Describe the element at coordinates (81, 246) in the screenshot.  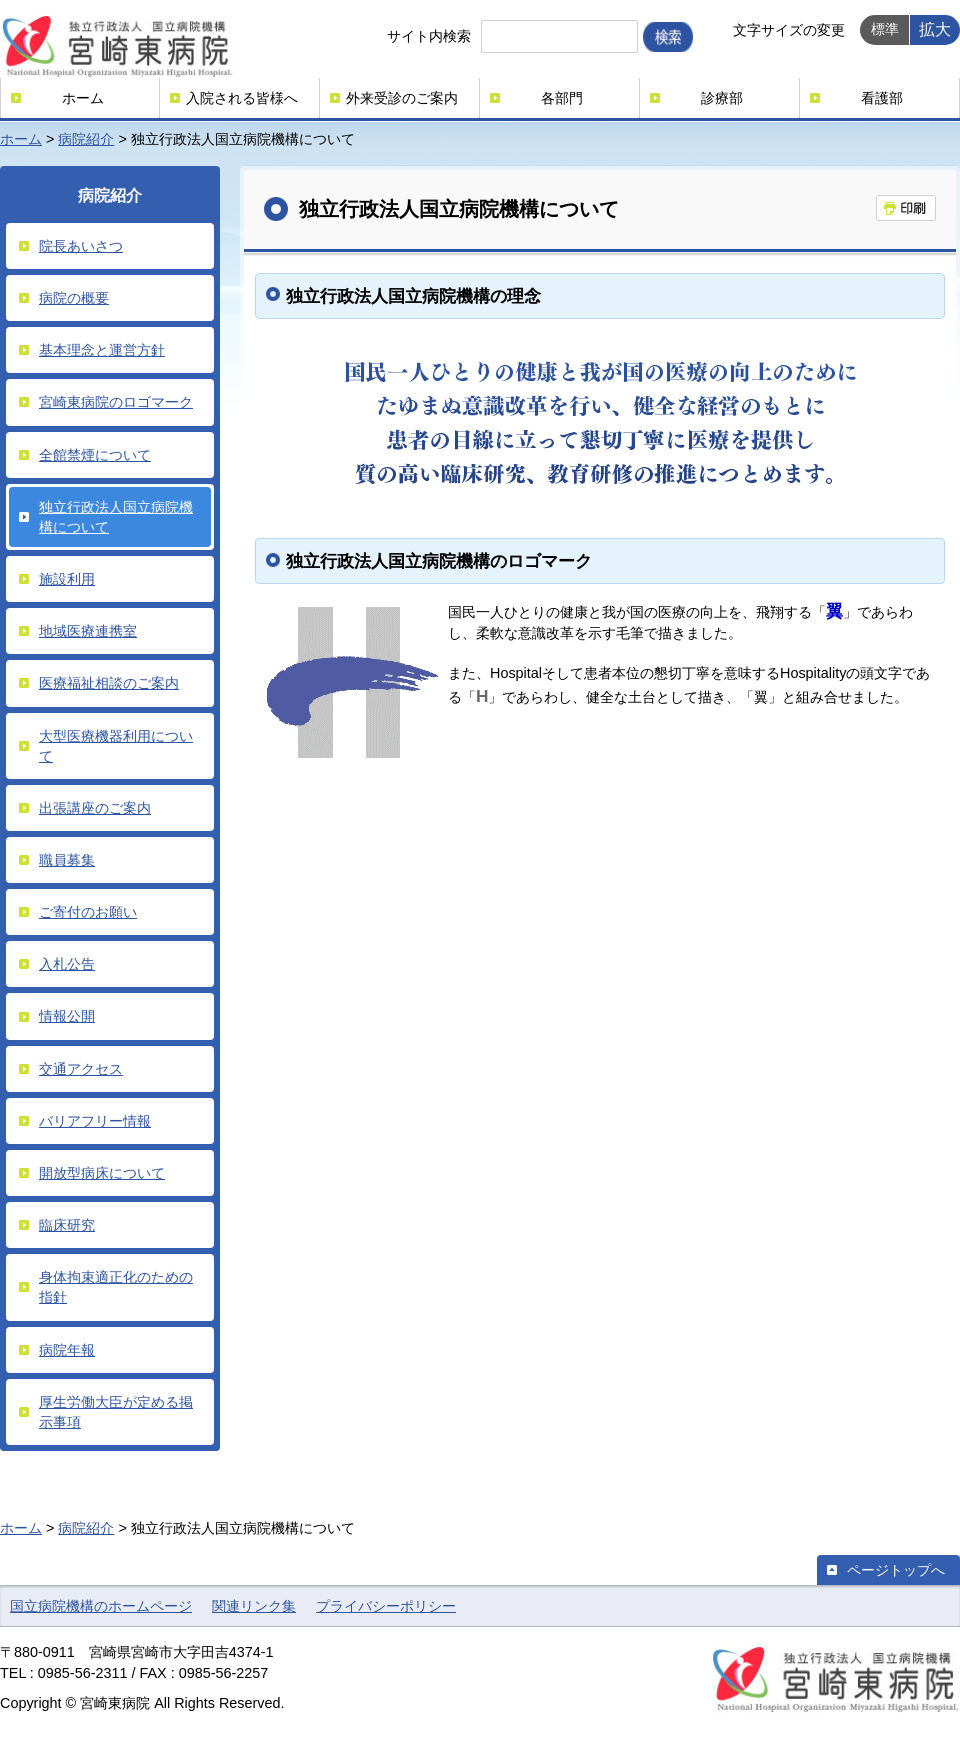
I see `院長あいさつ` at that location.